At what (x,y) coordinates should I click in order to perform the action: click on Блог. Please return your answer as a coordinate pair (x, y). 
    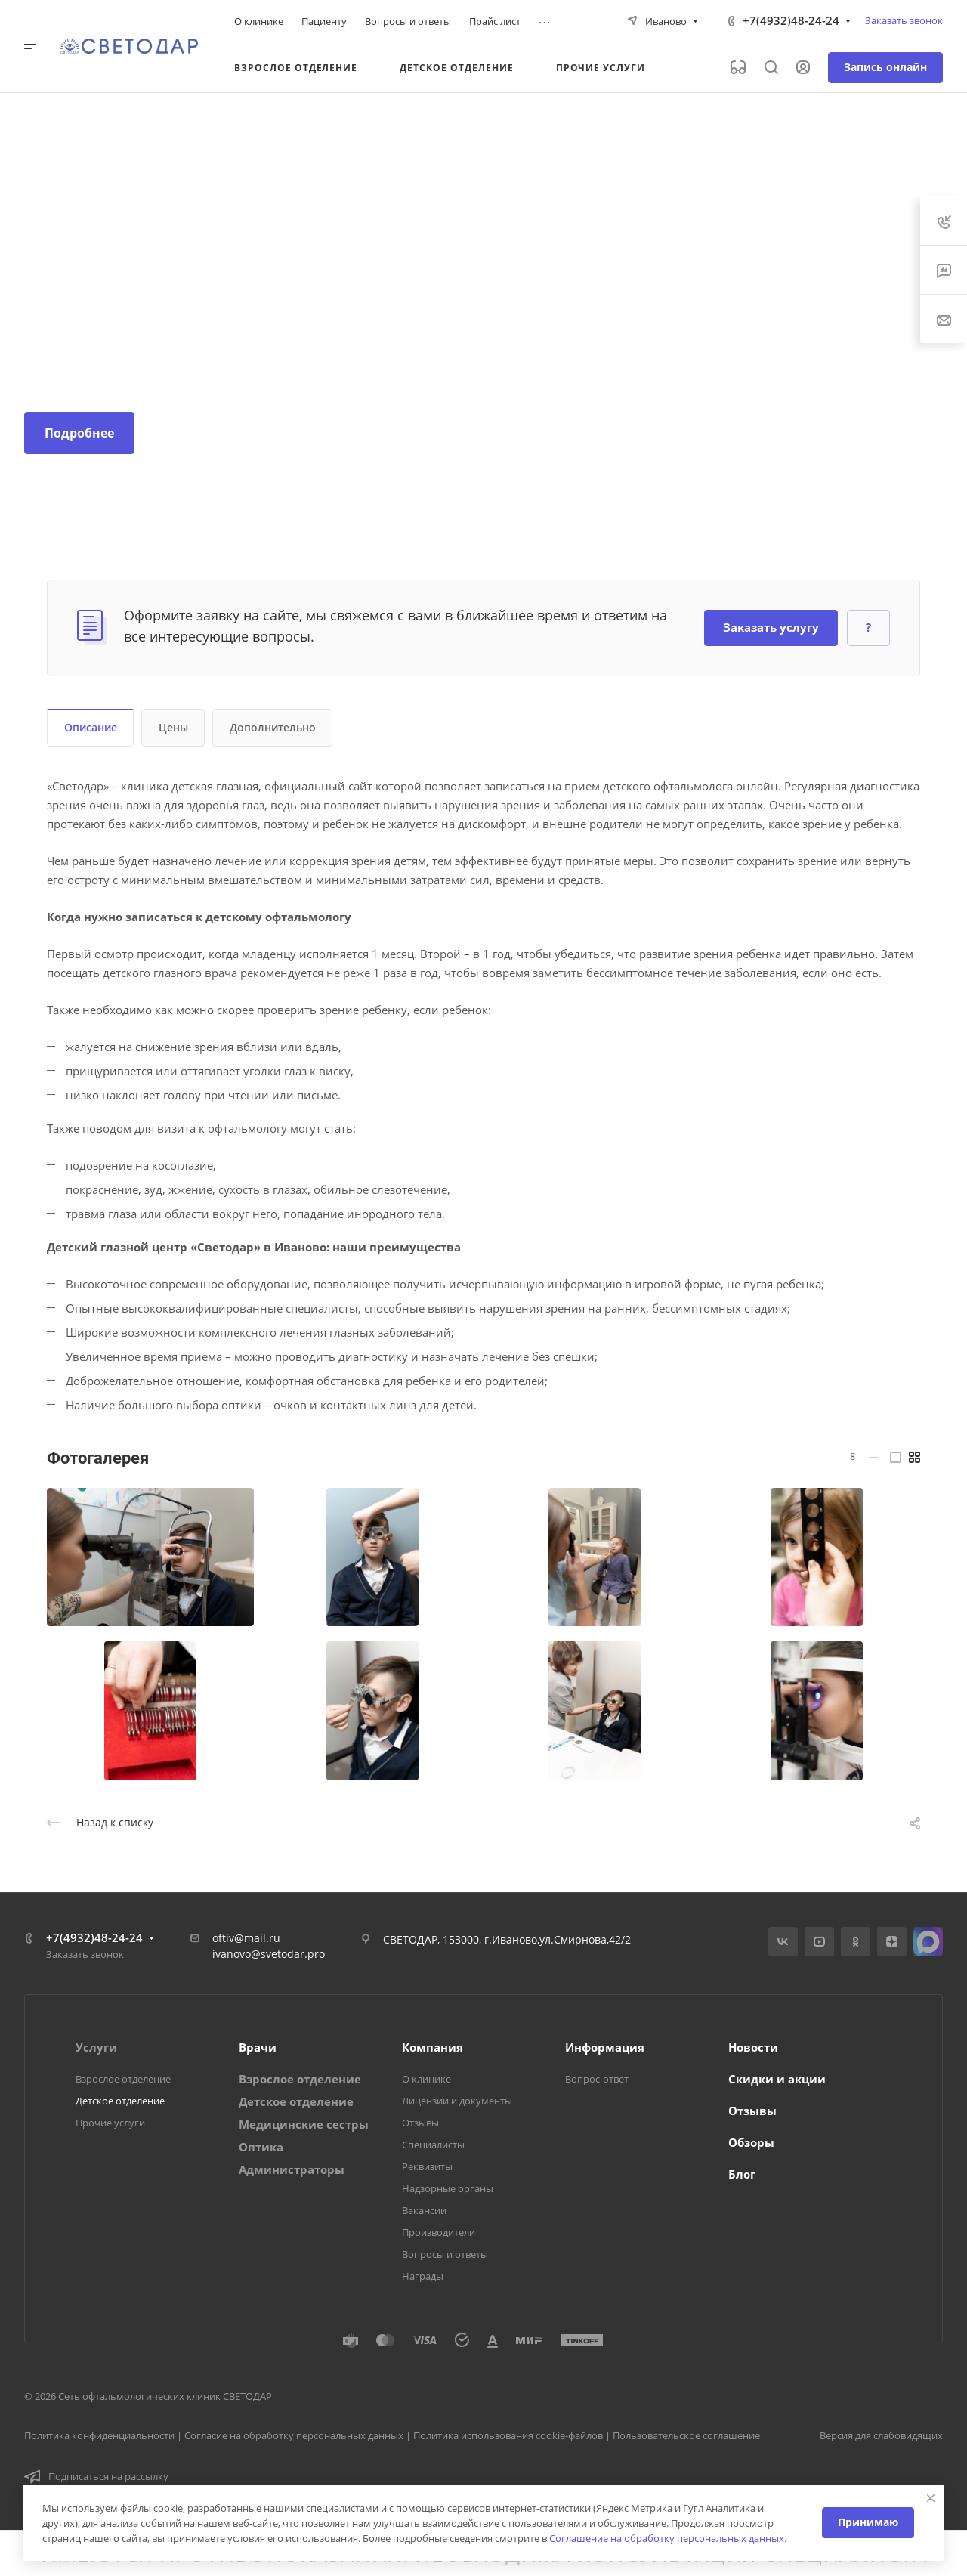
    Looking at the image, I should click on (741, 2174).